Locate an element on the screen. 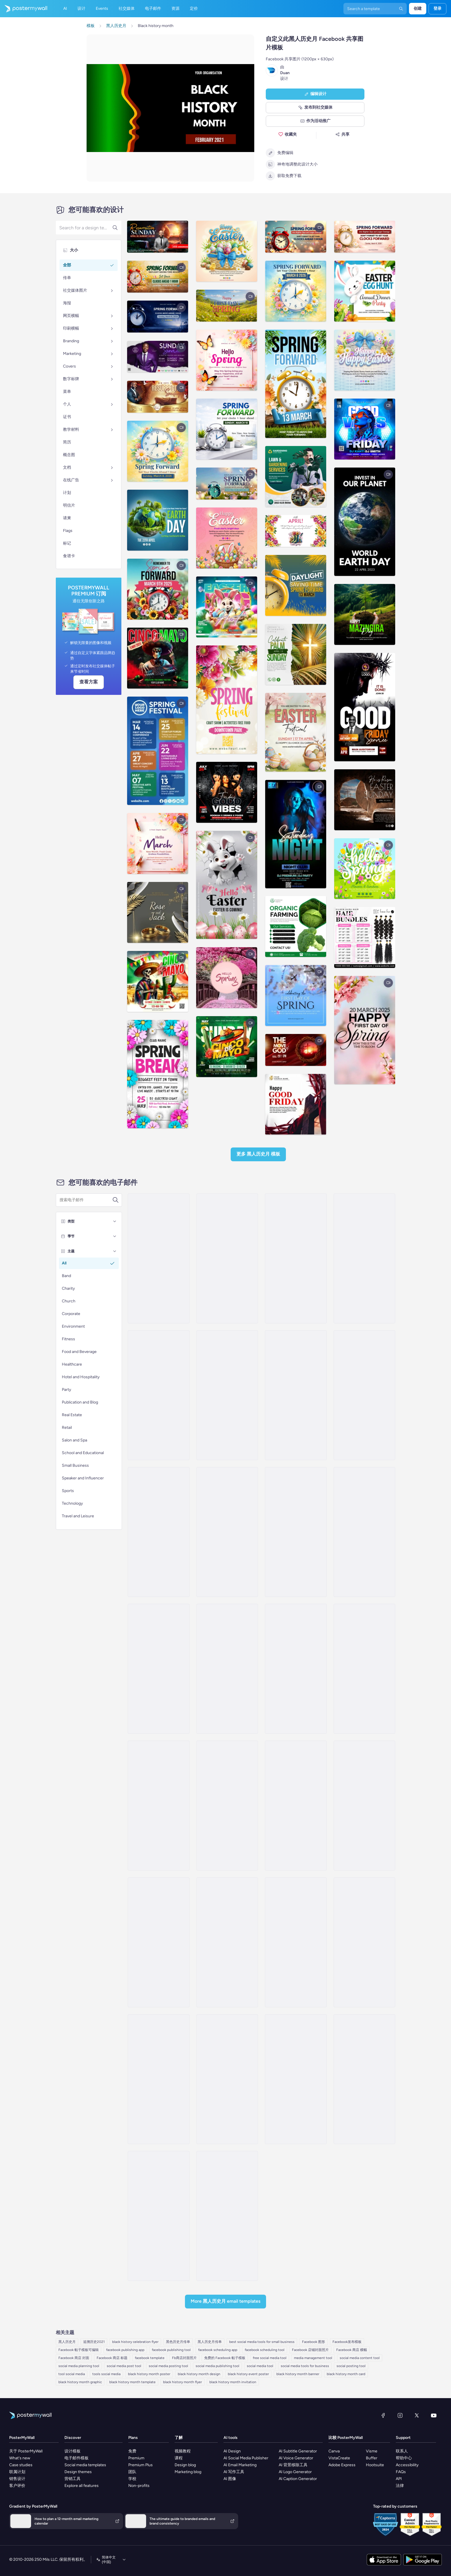 The width and height of the screenshot is (451, 2576). [X（以前称为 Twitter）] is located at coordinates (417, 2415).